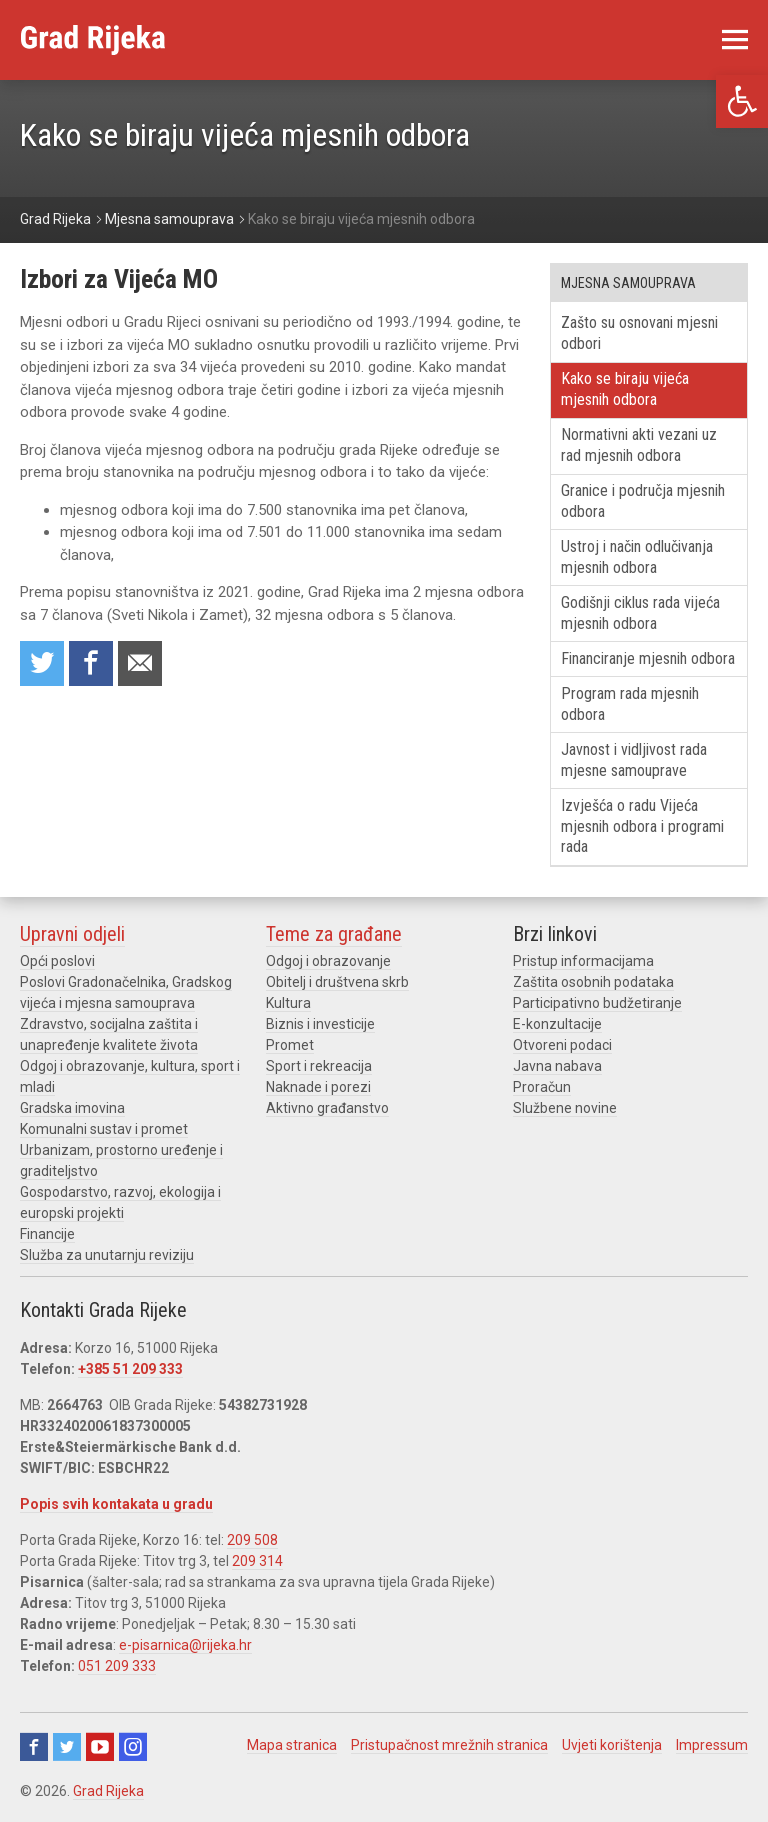  I want to click on Kultura [link], so click(288, 1003).